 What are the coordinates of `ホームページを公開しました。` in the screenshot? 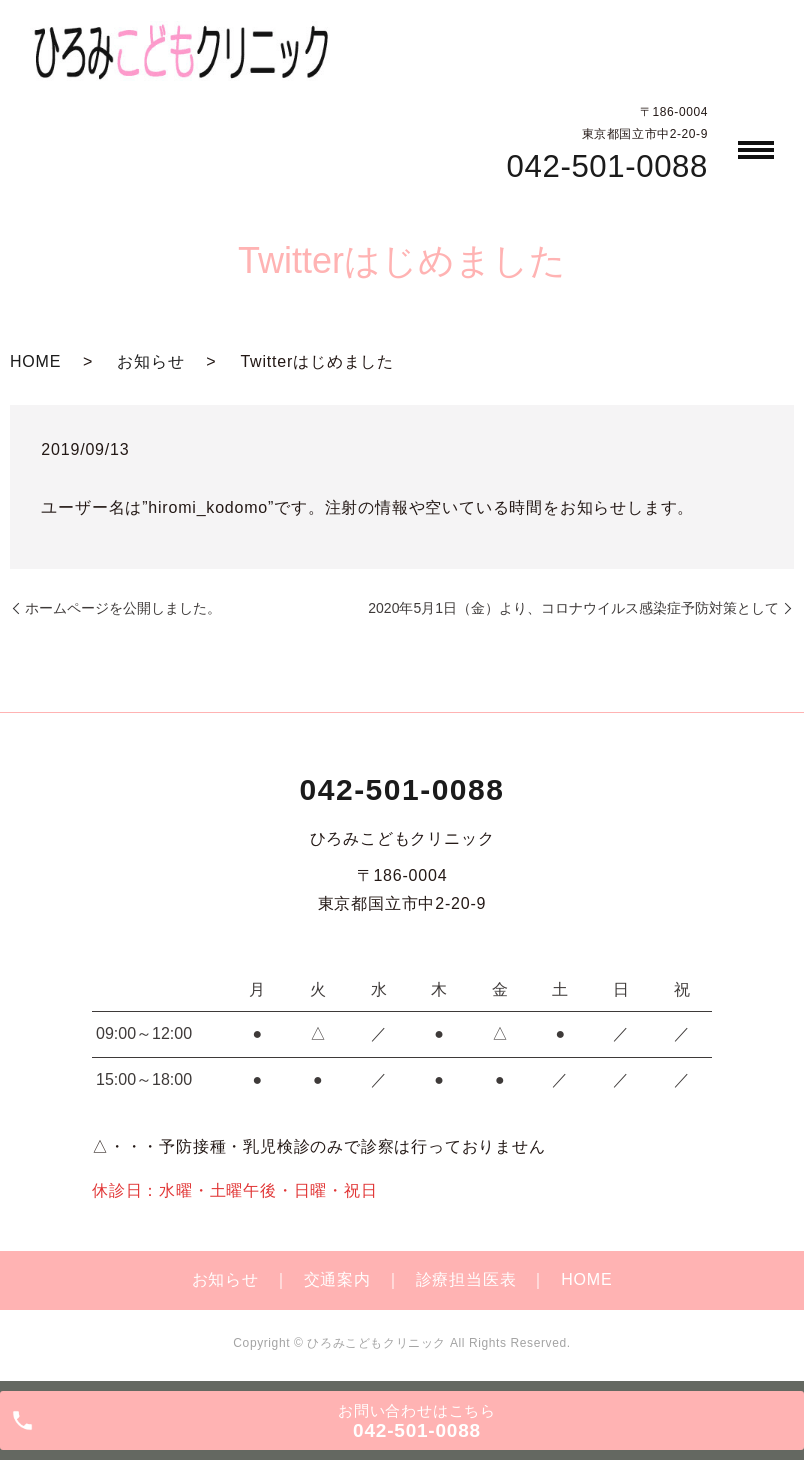 It's located at (123, 608).